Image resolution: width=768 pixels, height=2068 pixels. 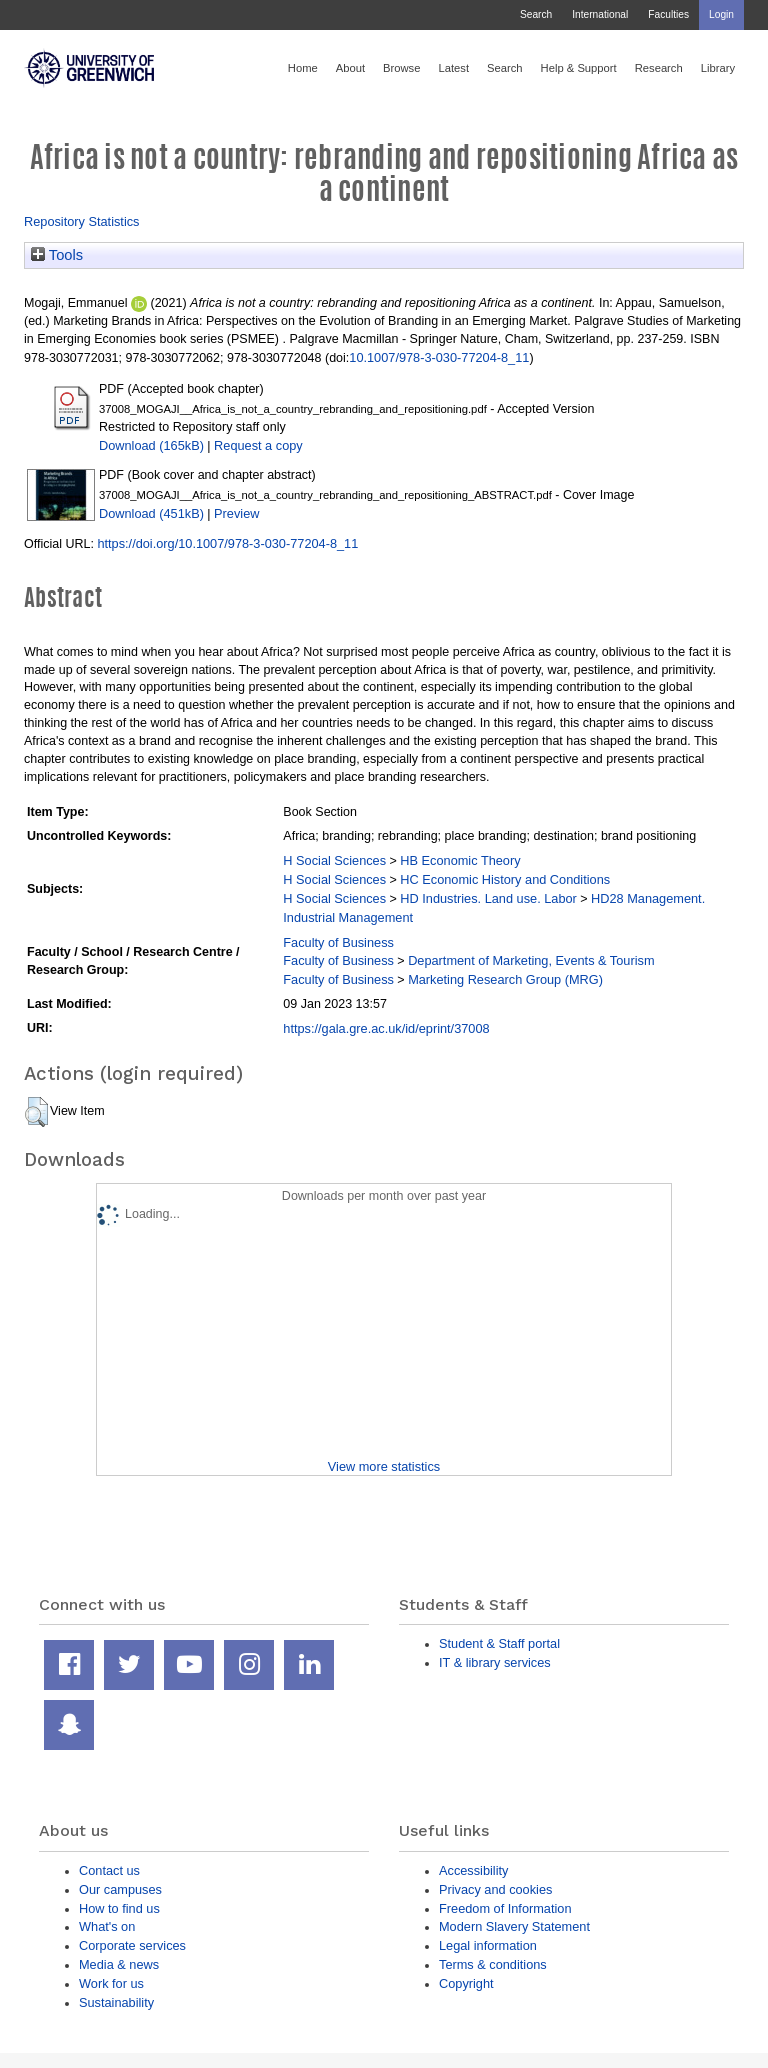 I want to click on Repository Statistics, so click(x=82, y=221).